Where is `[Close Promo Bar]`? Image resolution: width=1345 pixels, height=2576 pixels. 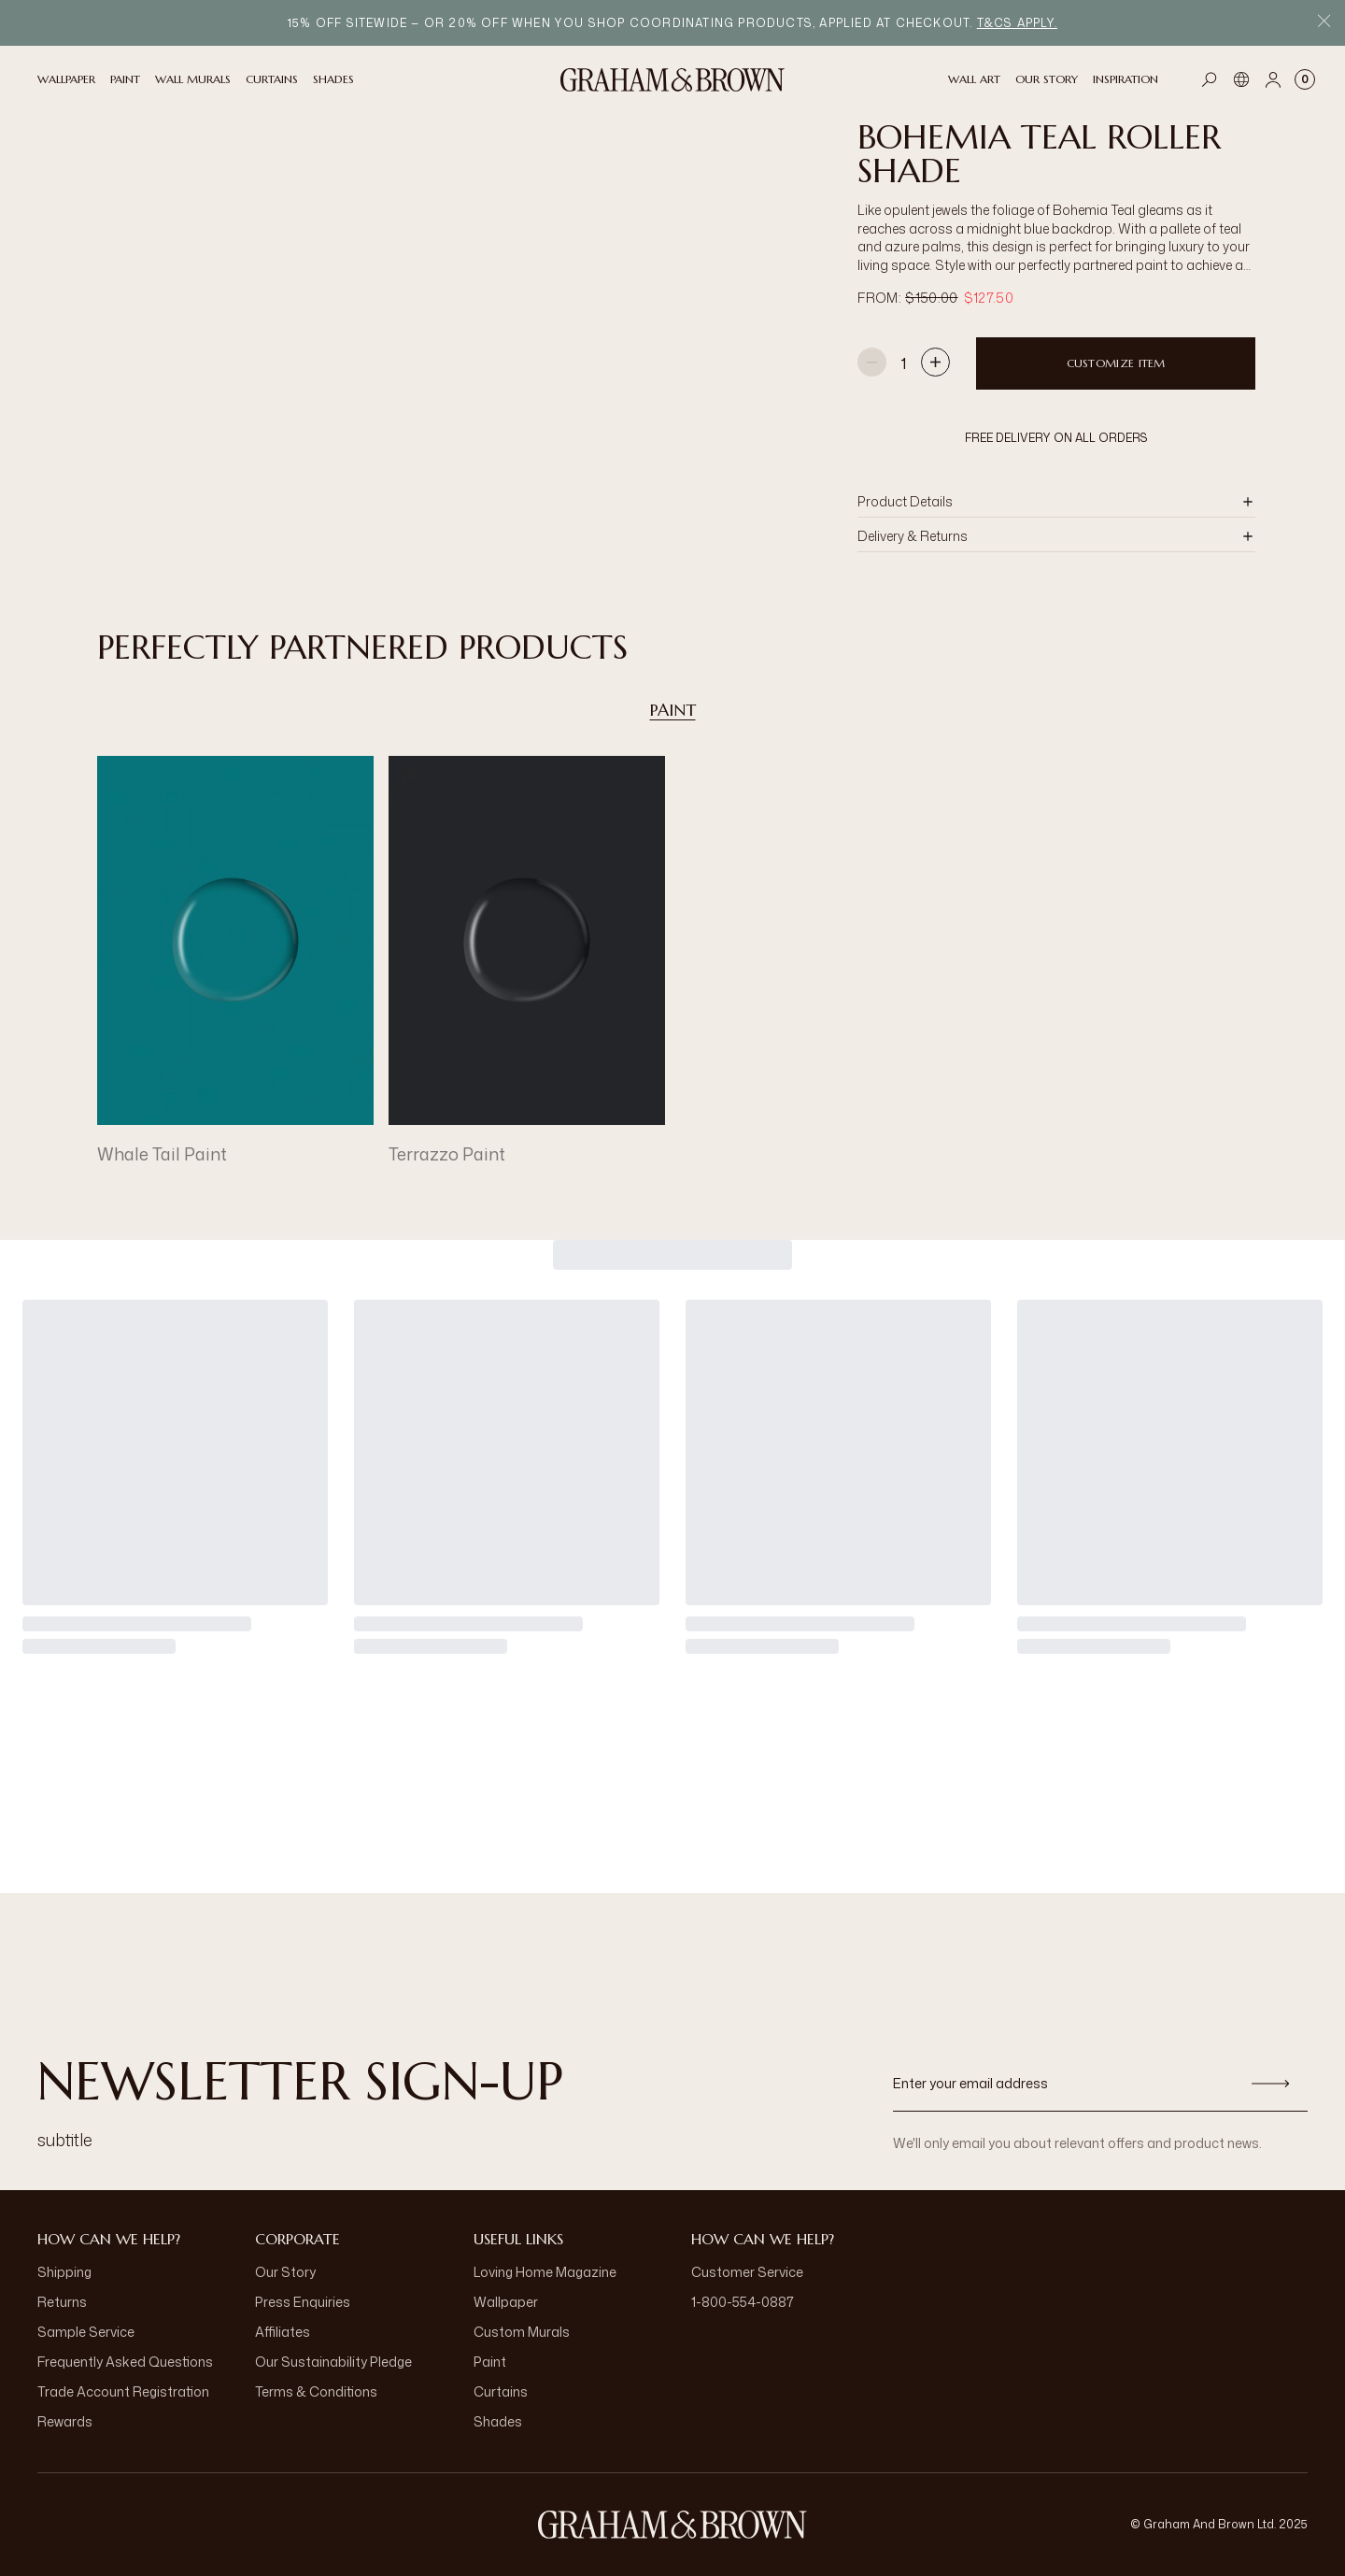
[Close Promo Bar] is located at coordinates (1324, 23).